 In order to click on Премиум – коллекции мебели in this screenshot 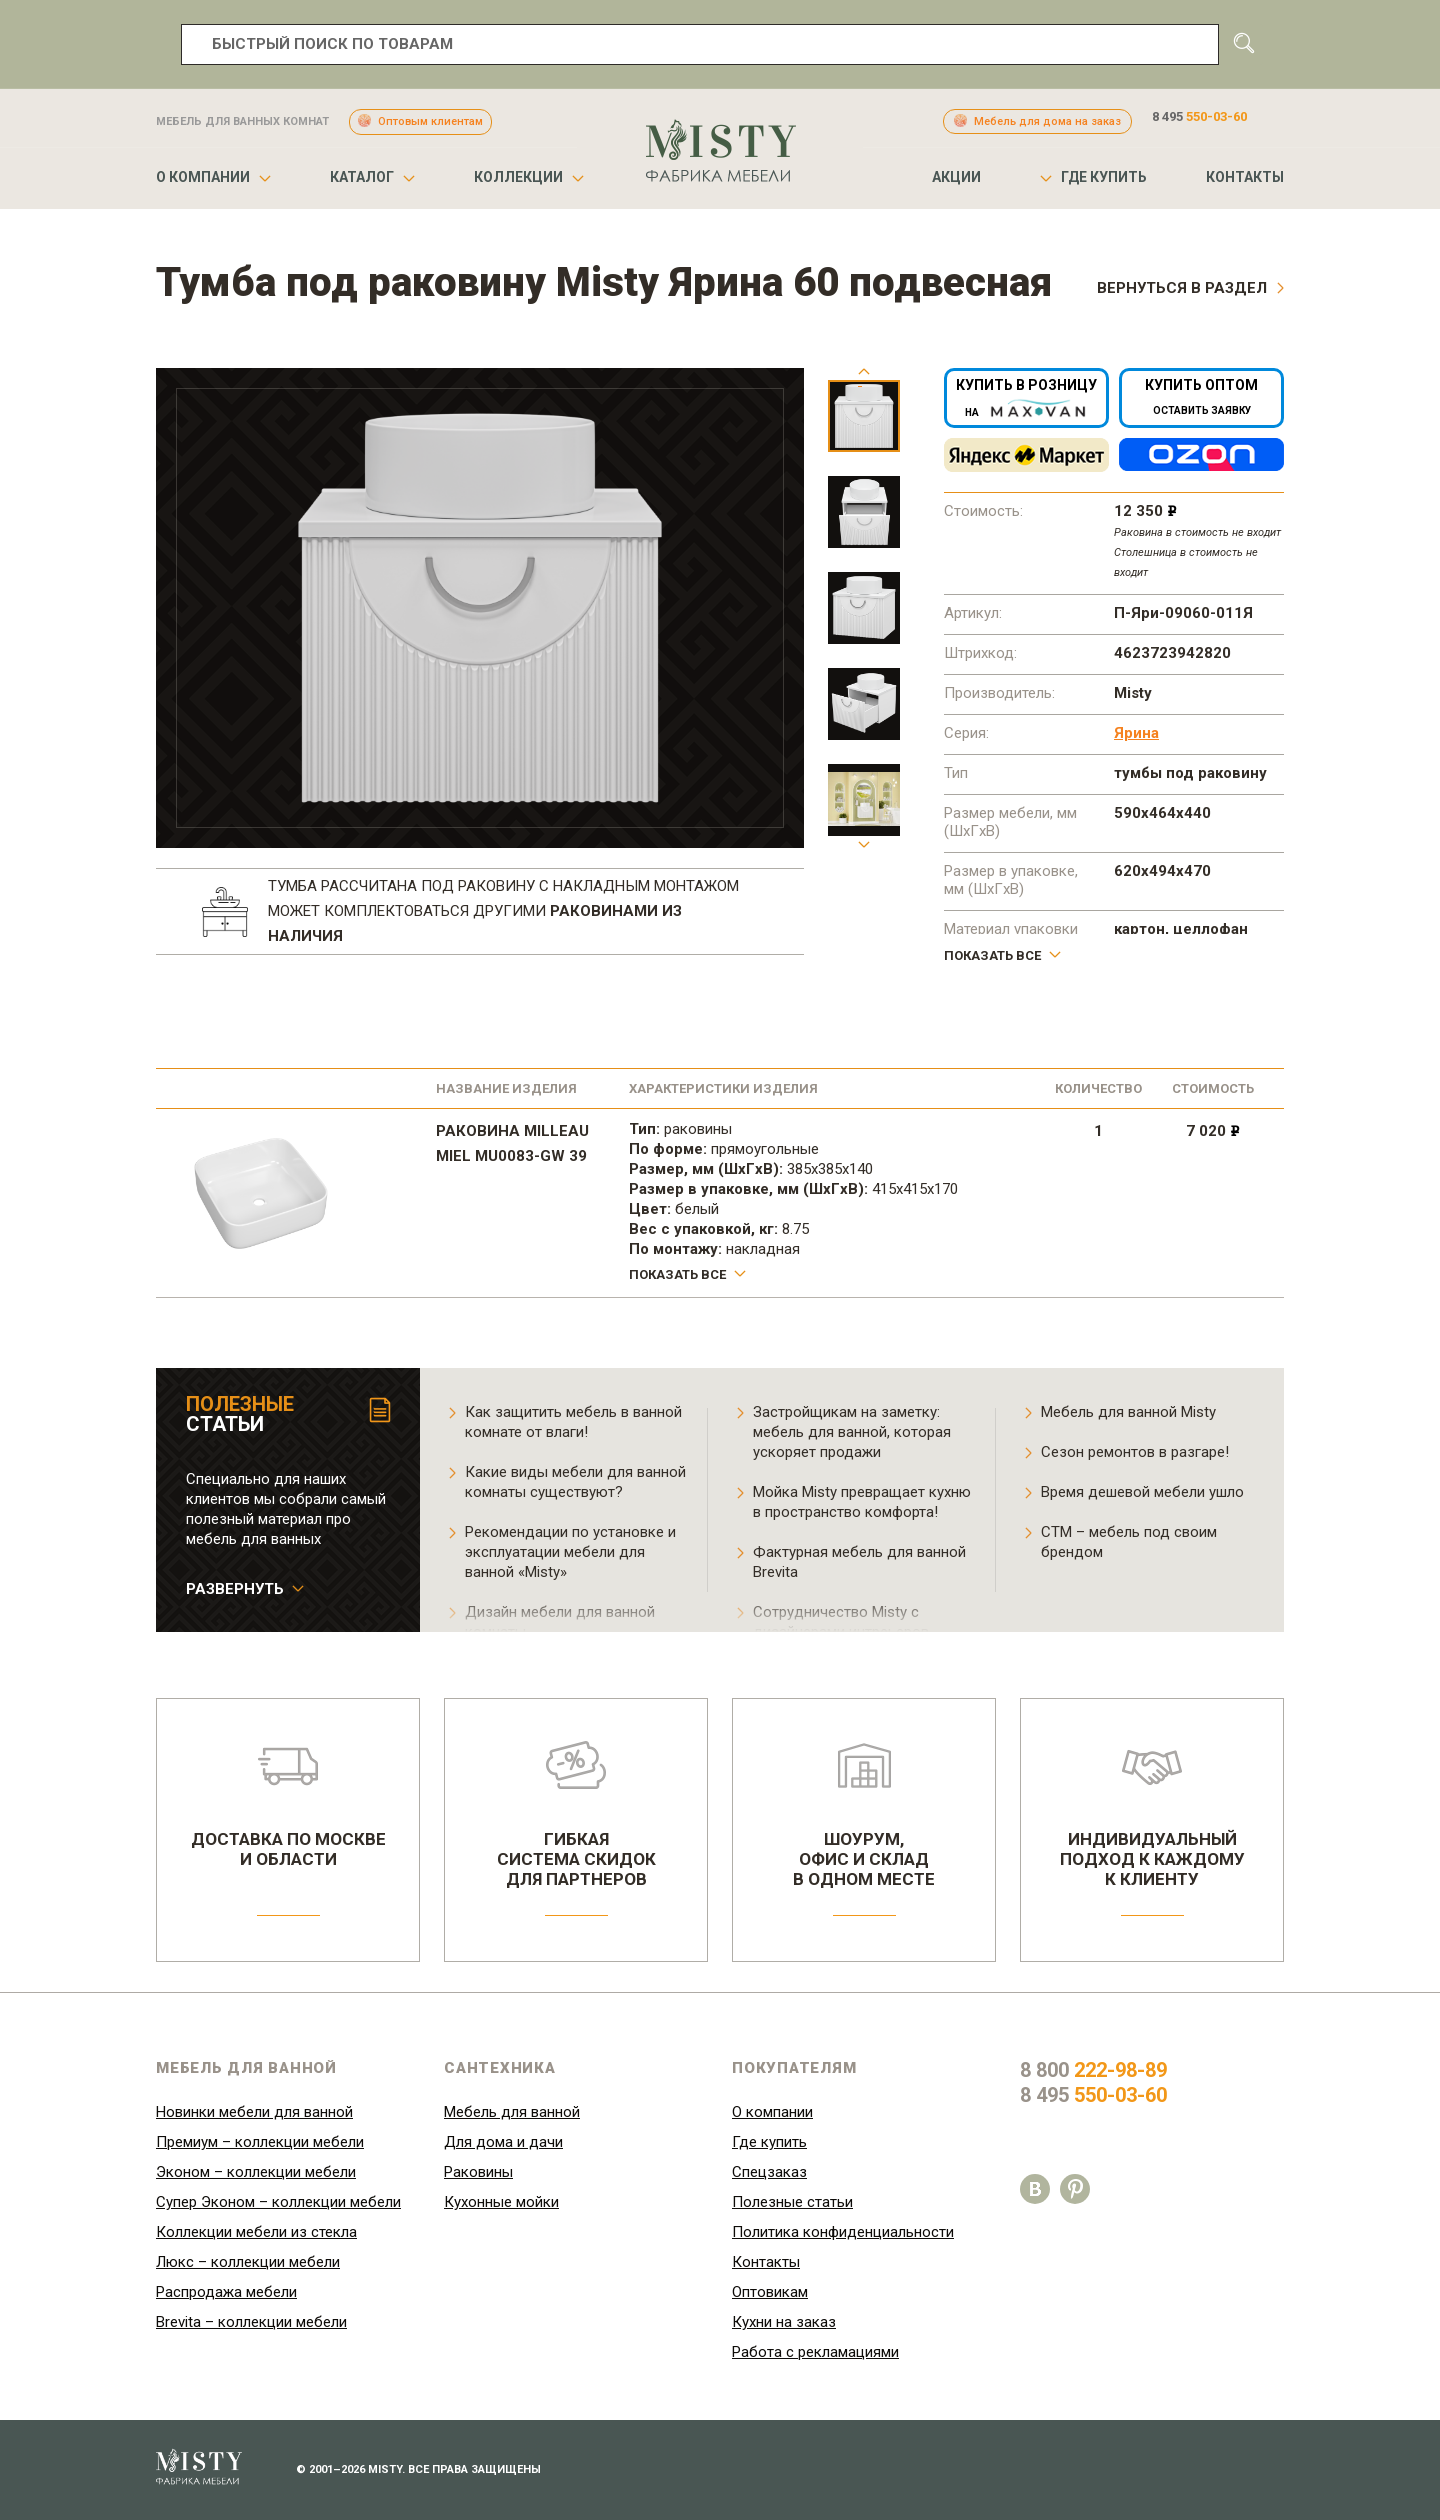, I will do `click(260, 2142)`.